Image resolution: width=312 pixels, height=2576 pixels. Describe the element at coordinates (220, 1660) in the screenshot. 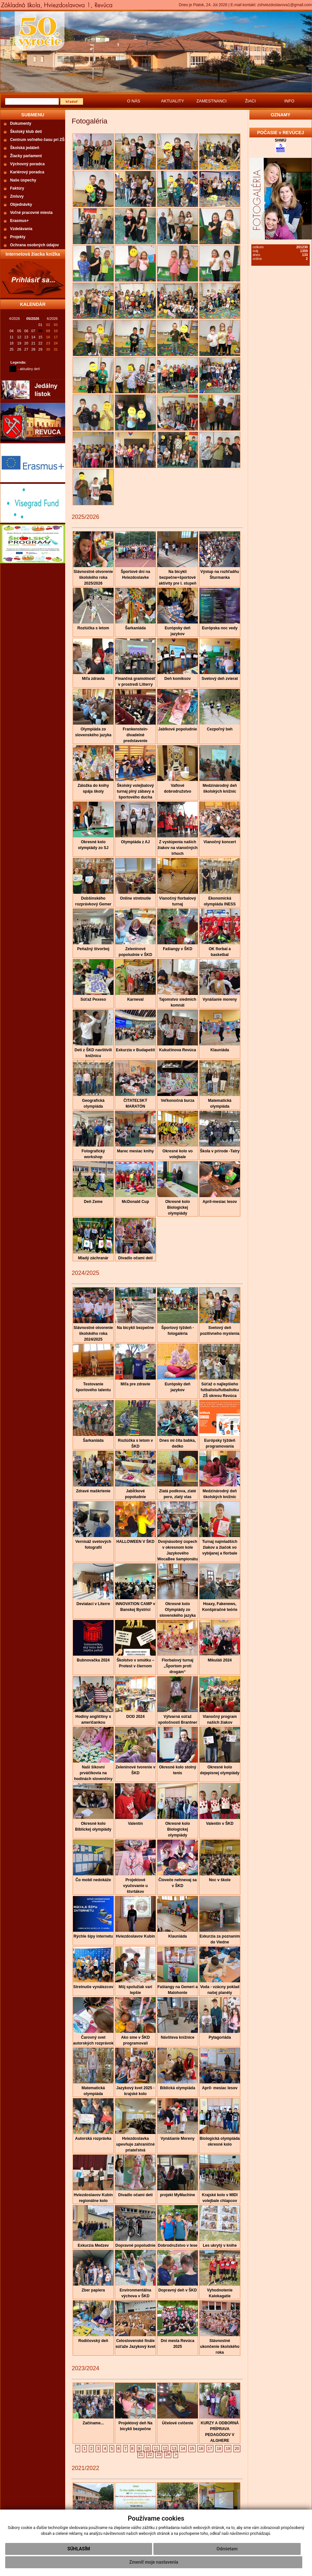

I see `Mikuláš 2024` at that location.